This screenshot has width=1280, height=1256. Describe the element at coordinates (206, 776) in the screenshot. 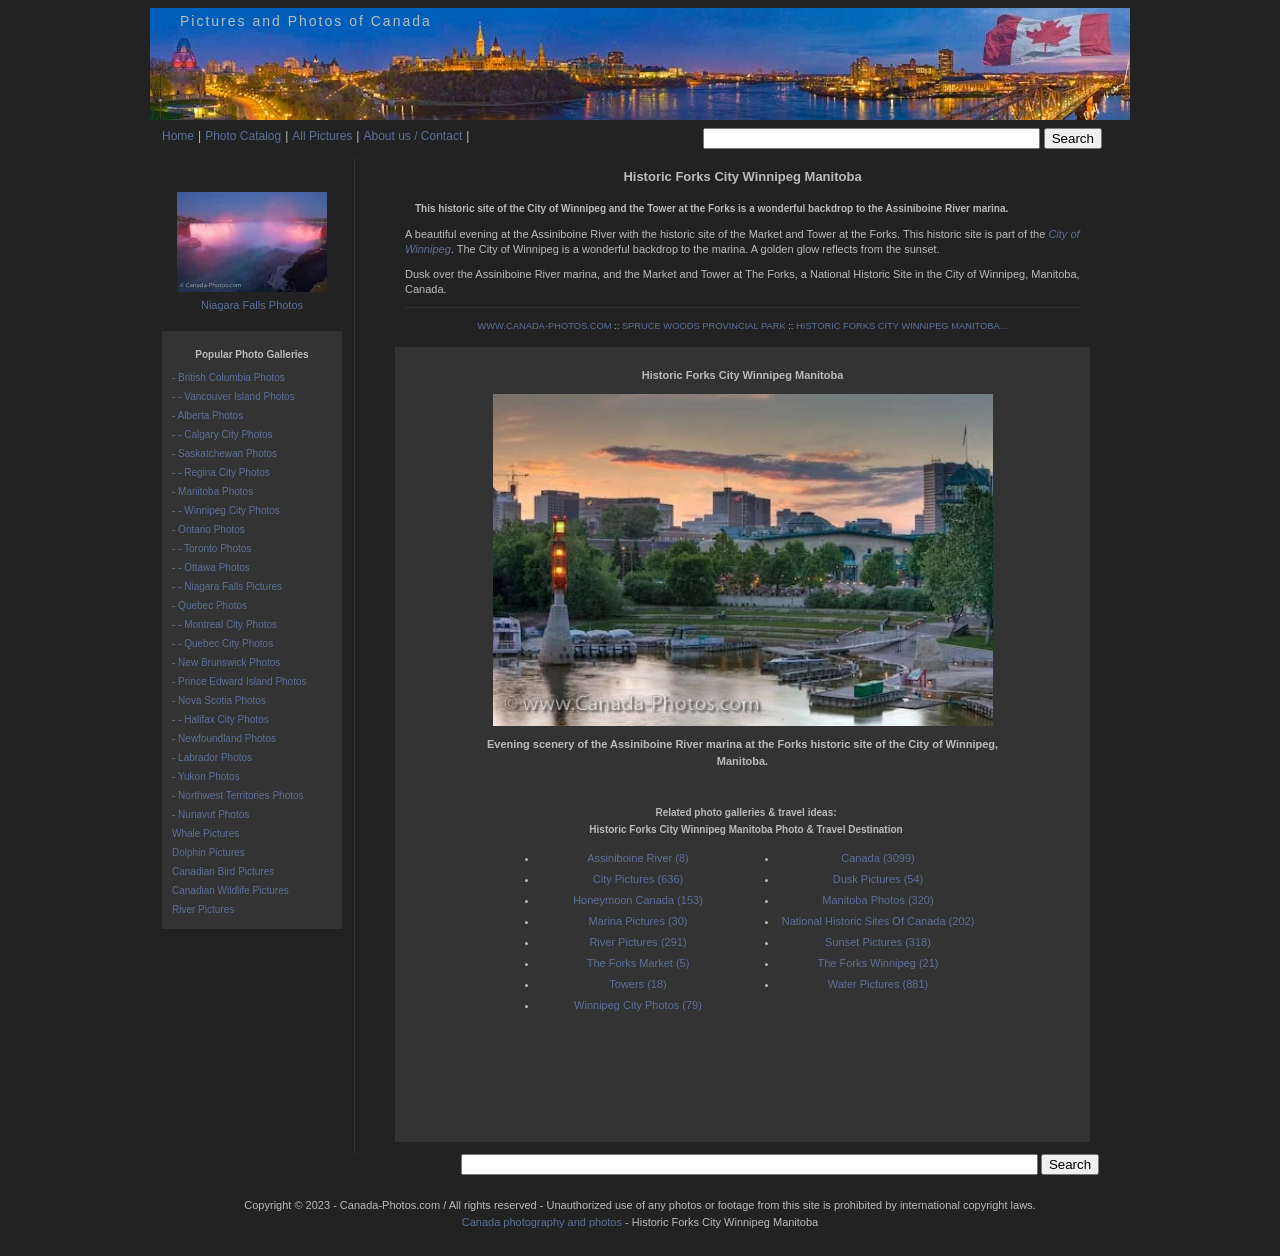

I see `- Yukon Photos` at that location.